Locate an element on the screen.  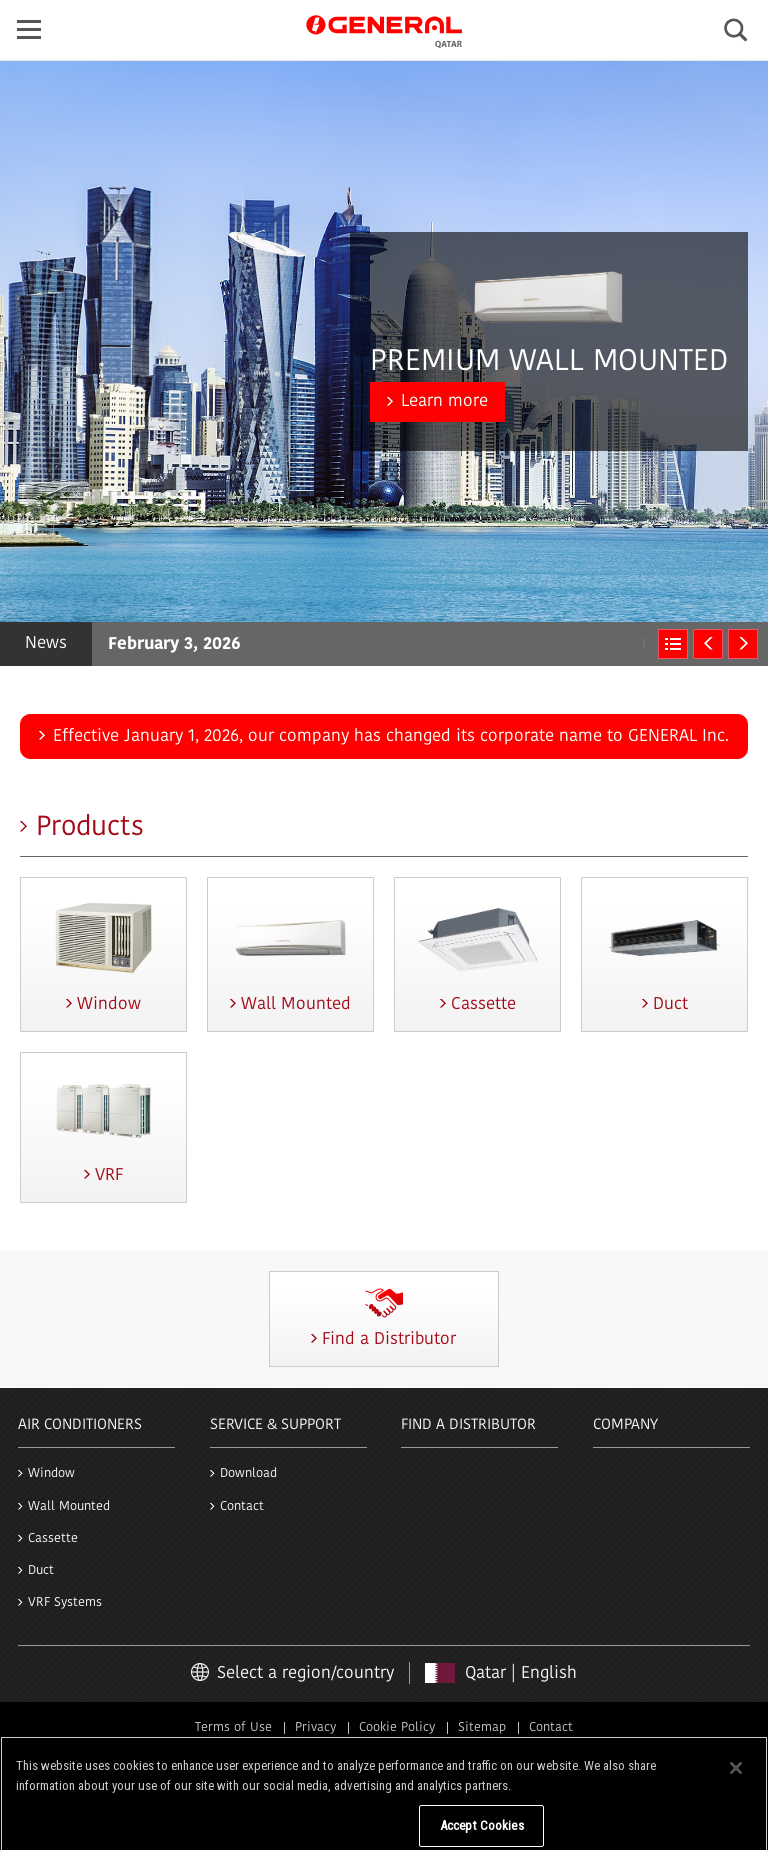
Previous [previous] is located at coordinates (708, 644).